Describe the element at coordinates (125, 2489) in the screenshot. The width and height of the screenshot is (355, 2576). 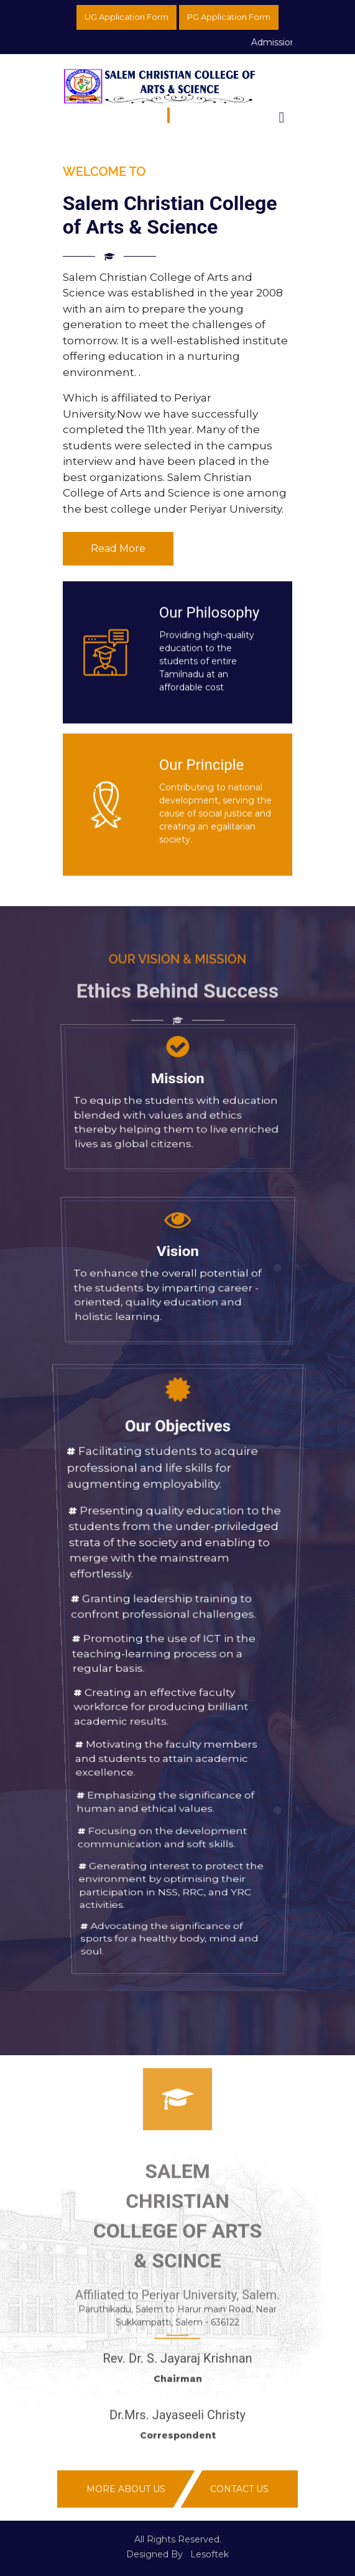
I see `More About Us` at that location.